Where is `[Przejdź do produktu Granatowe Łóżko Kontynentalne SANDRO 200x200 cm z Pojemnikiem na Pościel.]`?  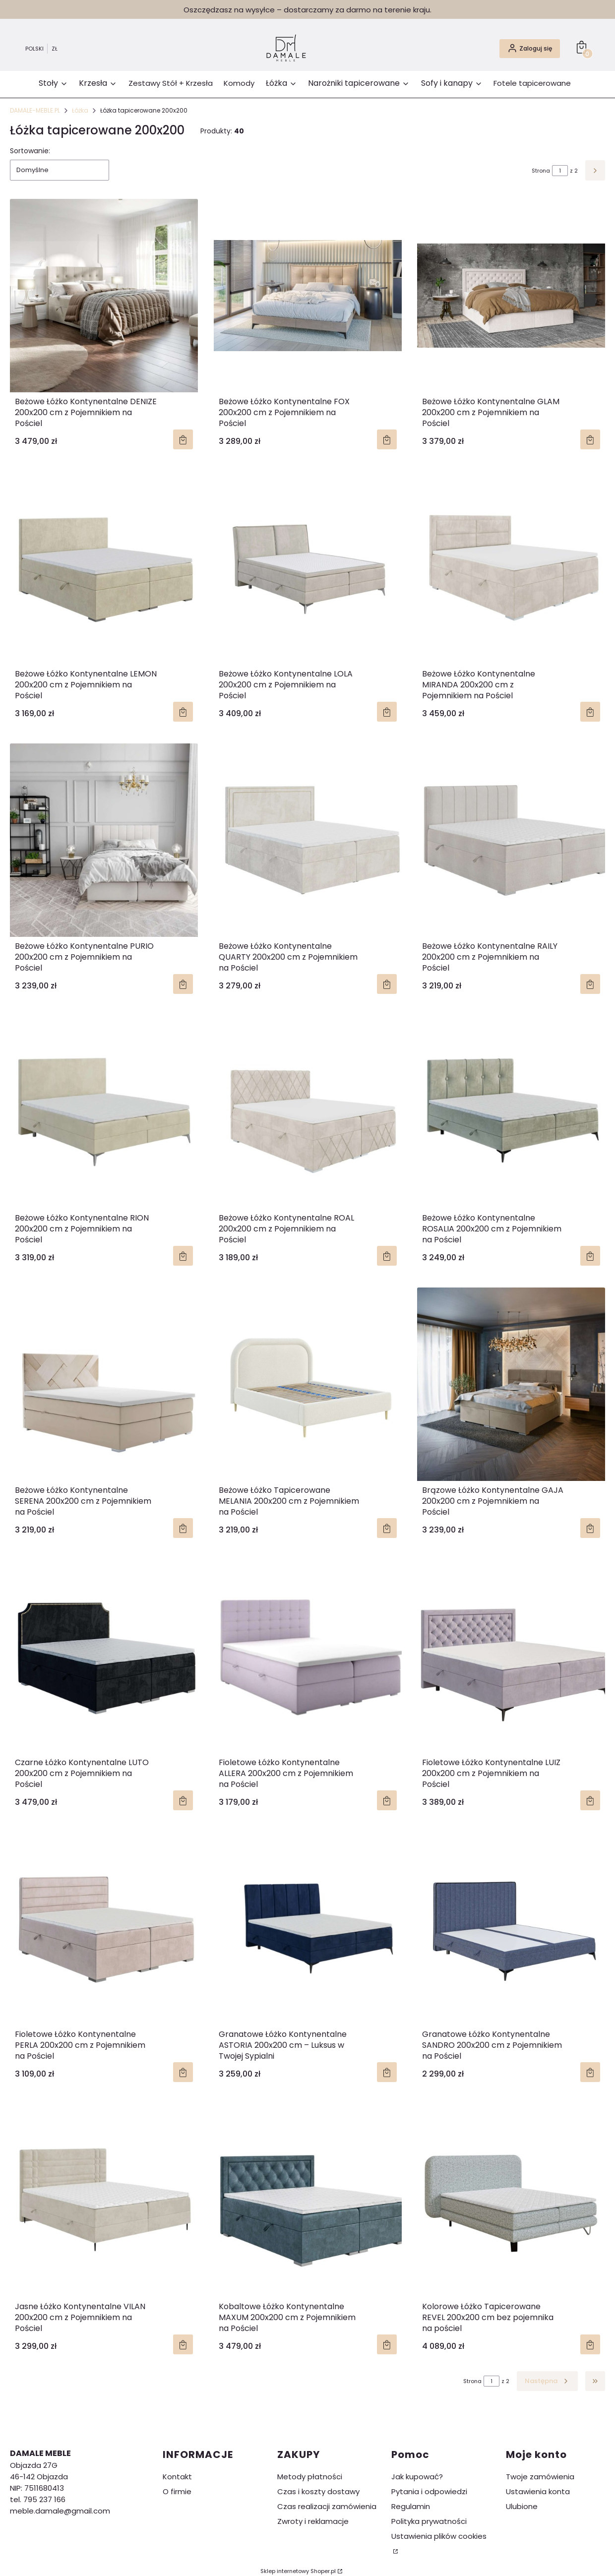
[Przejdź do produktu Granatowe Łóżko Kontynentalne SANDRO 200x200 cm z Pojemnikiem na Pościel.] is located at coordinates (511, 1928).